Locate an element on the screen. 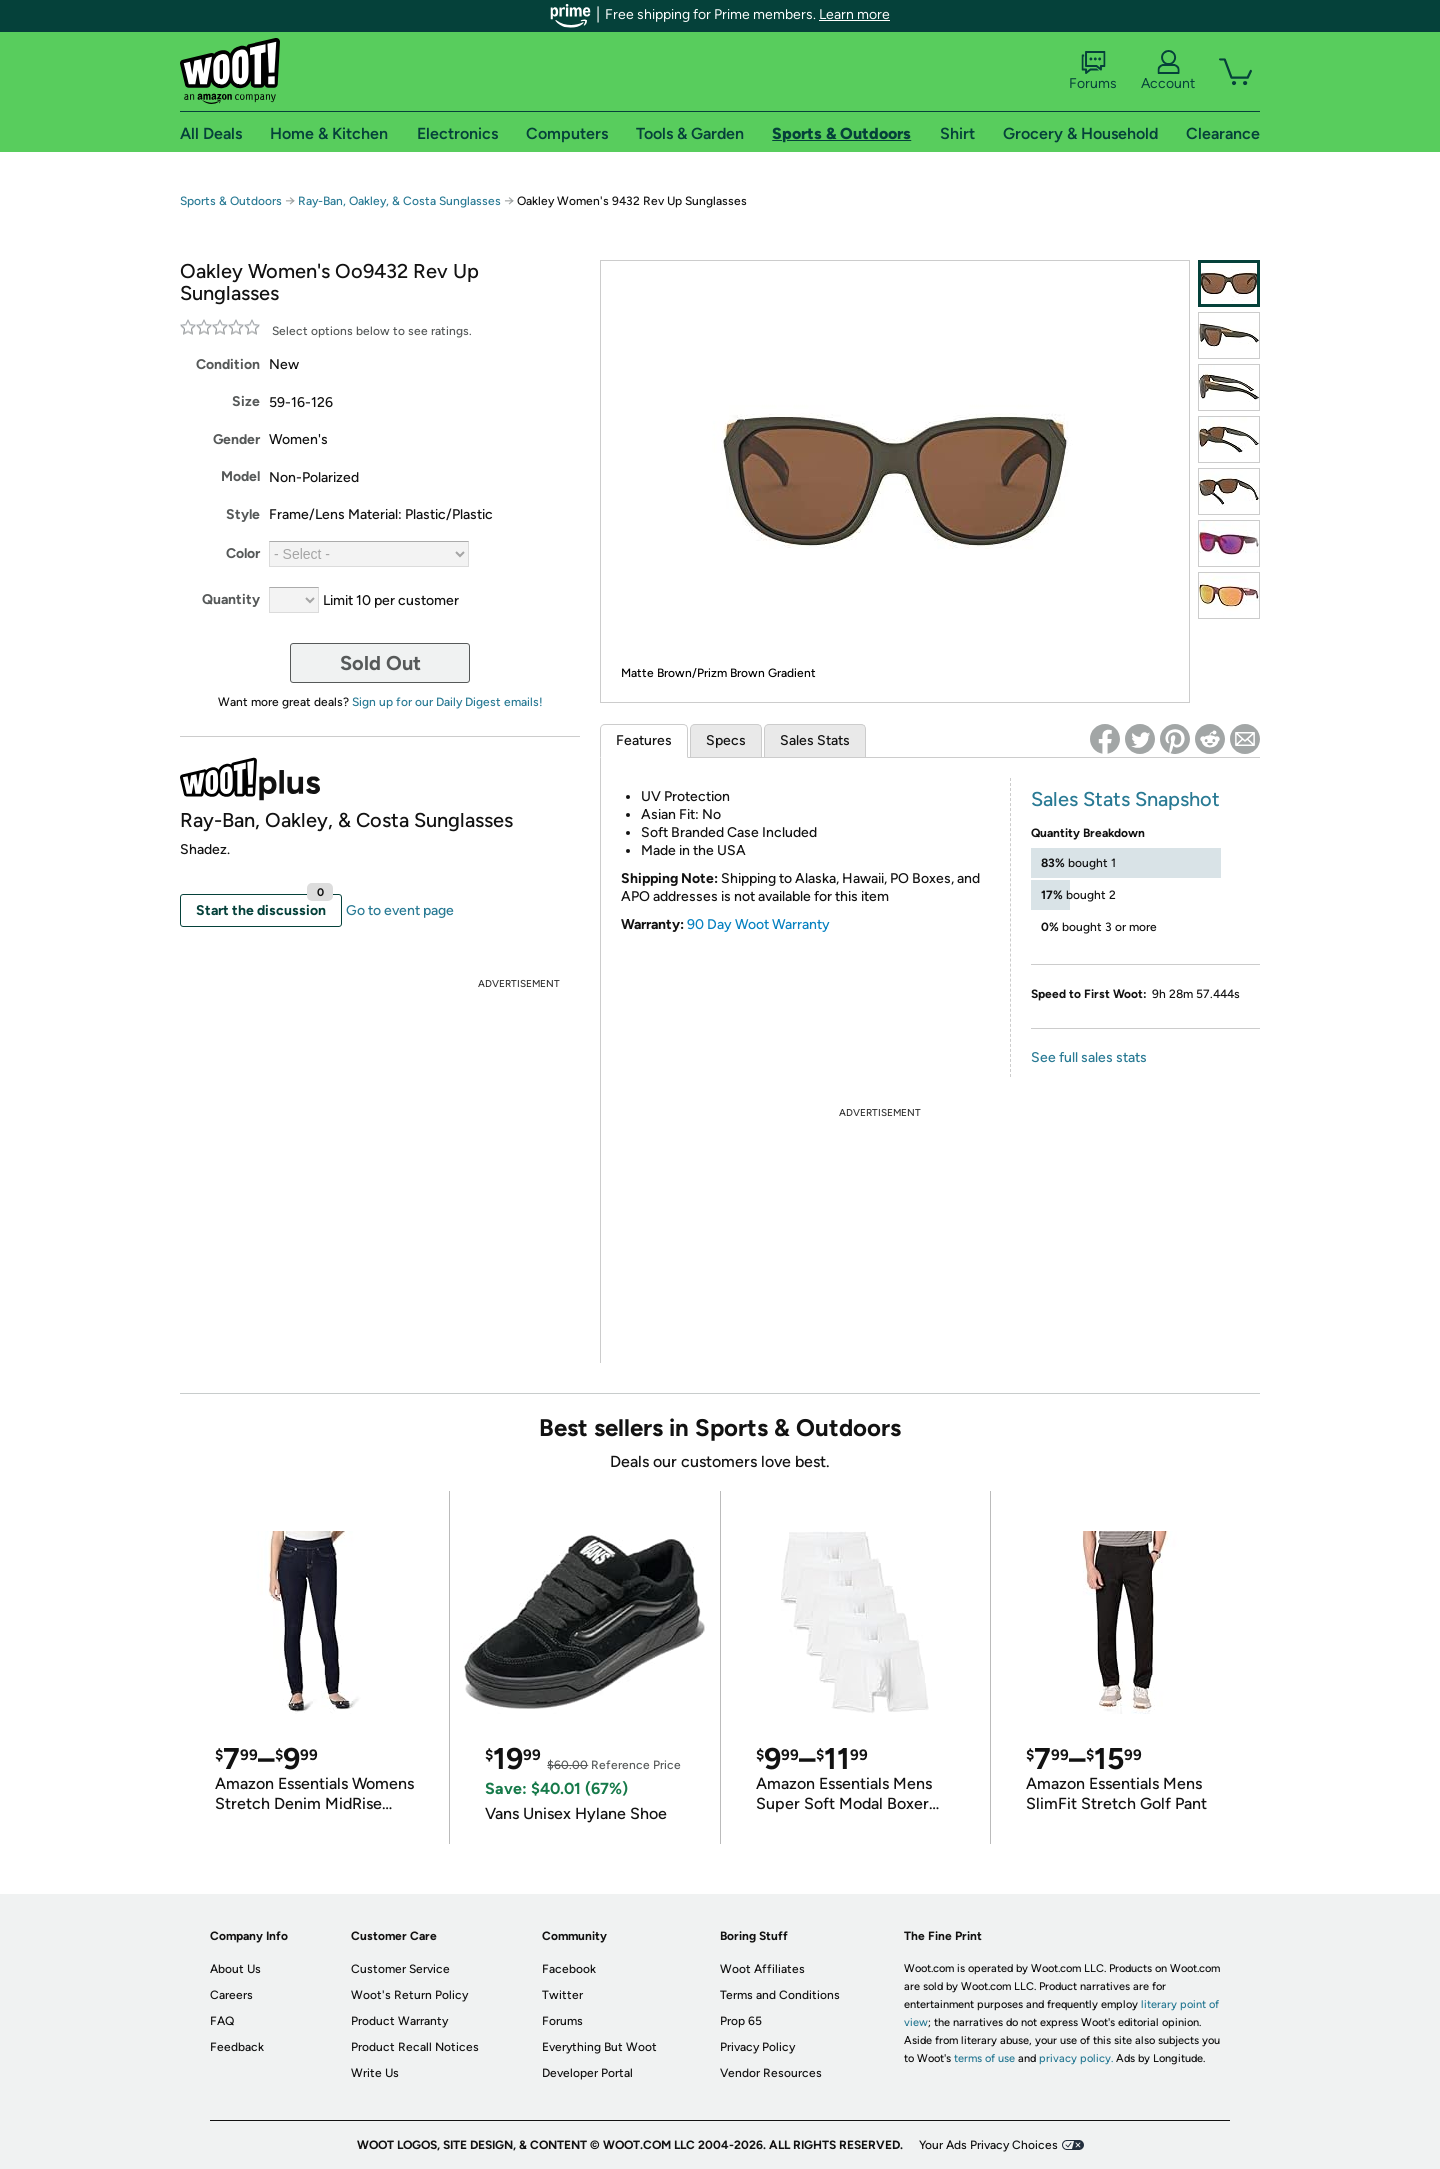 The height and width of the screenshot is (2169, 1440). Ray-Ban, Oakley, & Costa Sunglasses is located at coordinates (399, 201).